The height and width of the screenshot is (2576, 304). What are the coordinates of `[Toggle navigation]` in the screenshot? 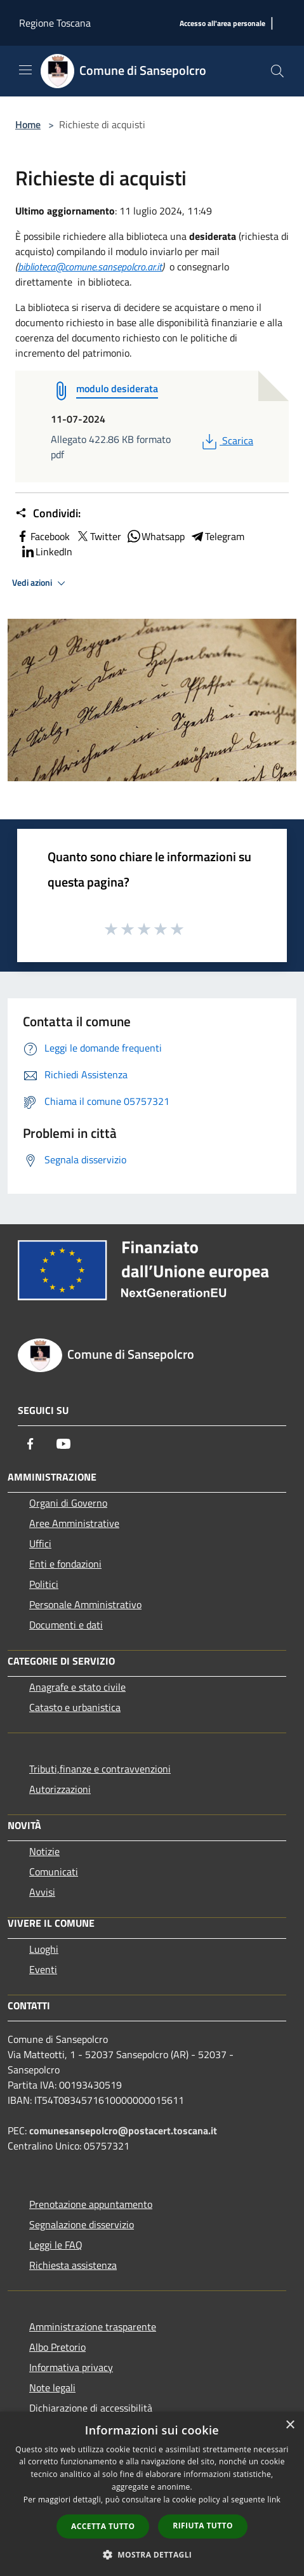 It's located at (25, 69).